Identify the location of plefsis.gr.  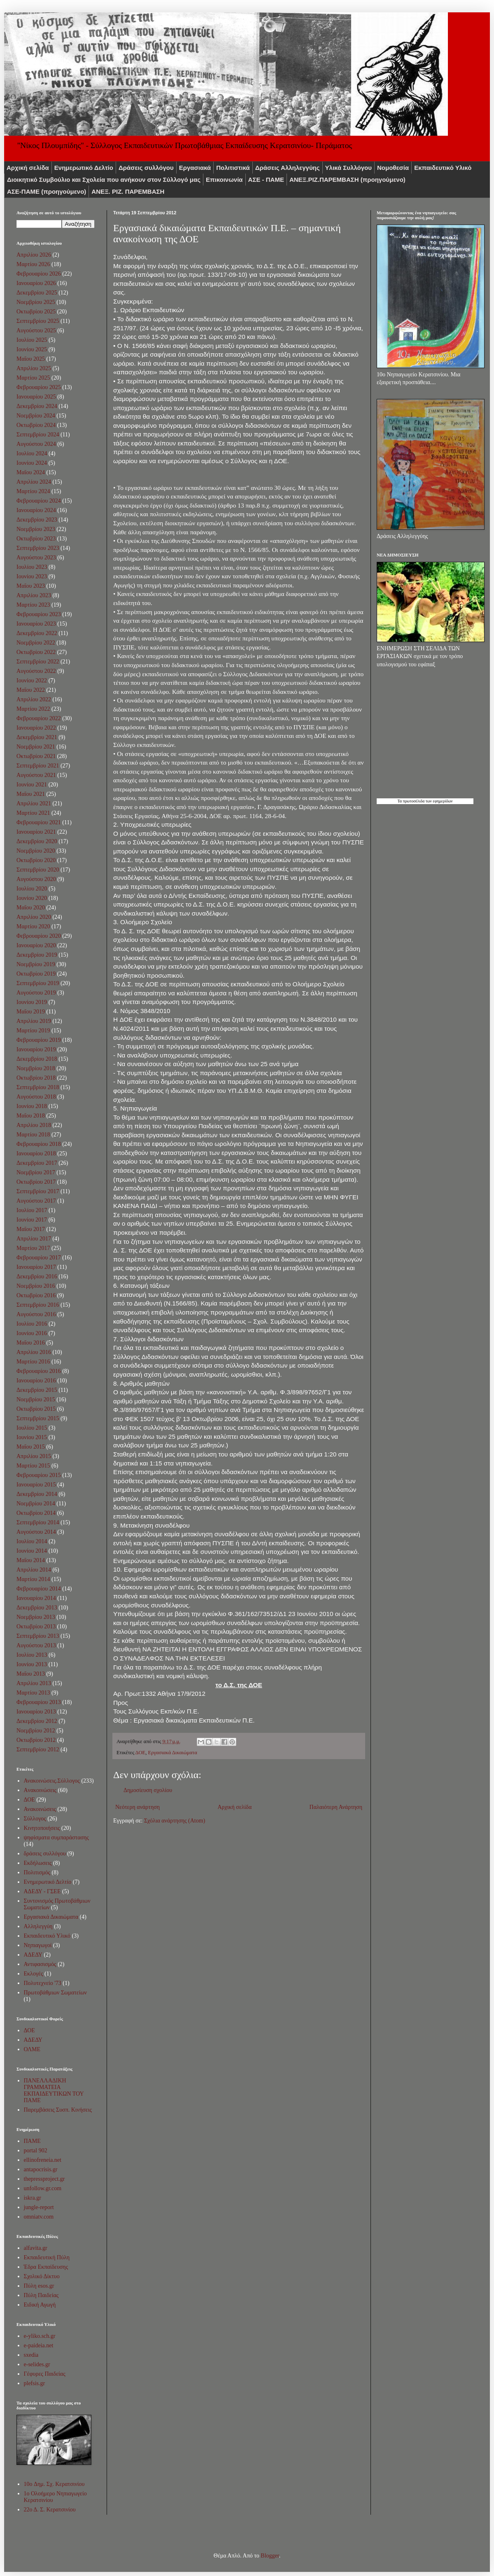
(34, 2383).